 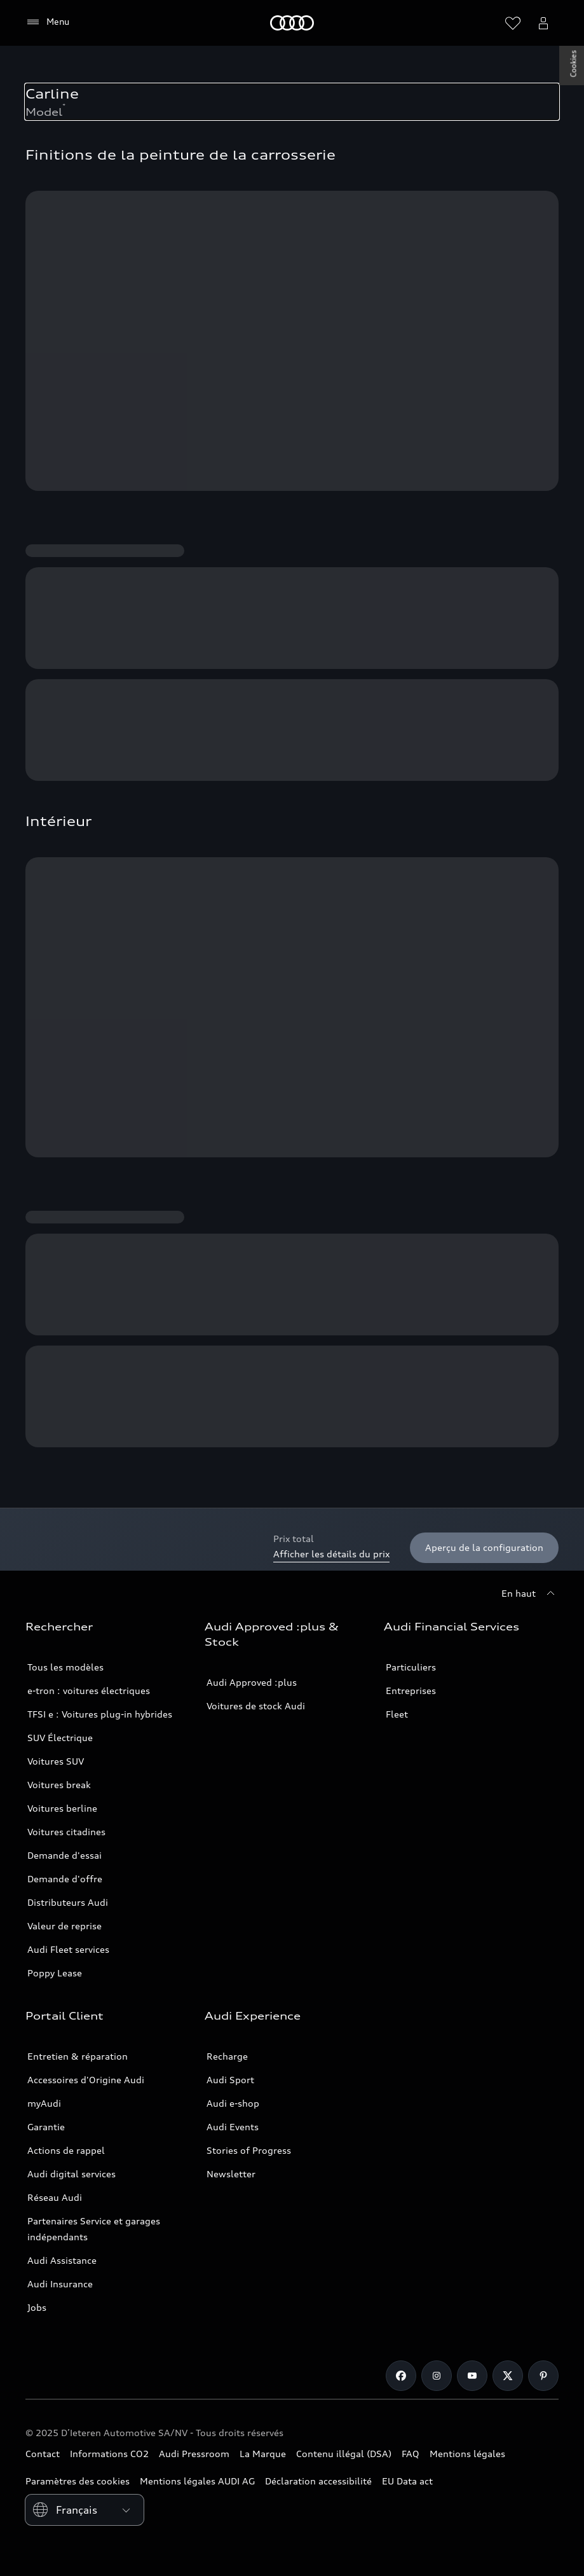 What do you see at coordinates (249, 2150) in the screenshot?
I see `Stories of Progress` at bounding box center [249, 2150].